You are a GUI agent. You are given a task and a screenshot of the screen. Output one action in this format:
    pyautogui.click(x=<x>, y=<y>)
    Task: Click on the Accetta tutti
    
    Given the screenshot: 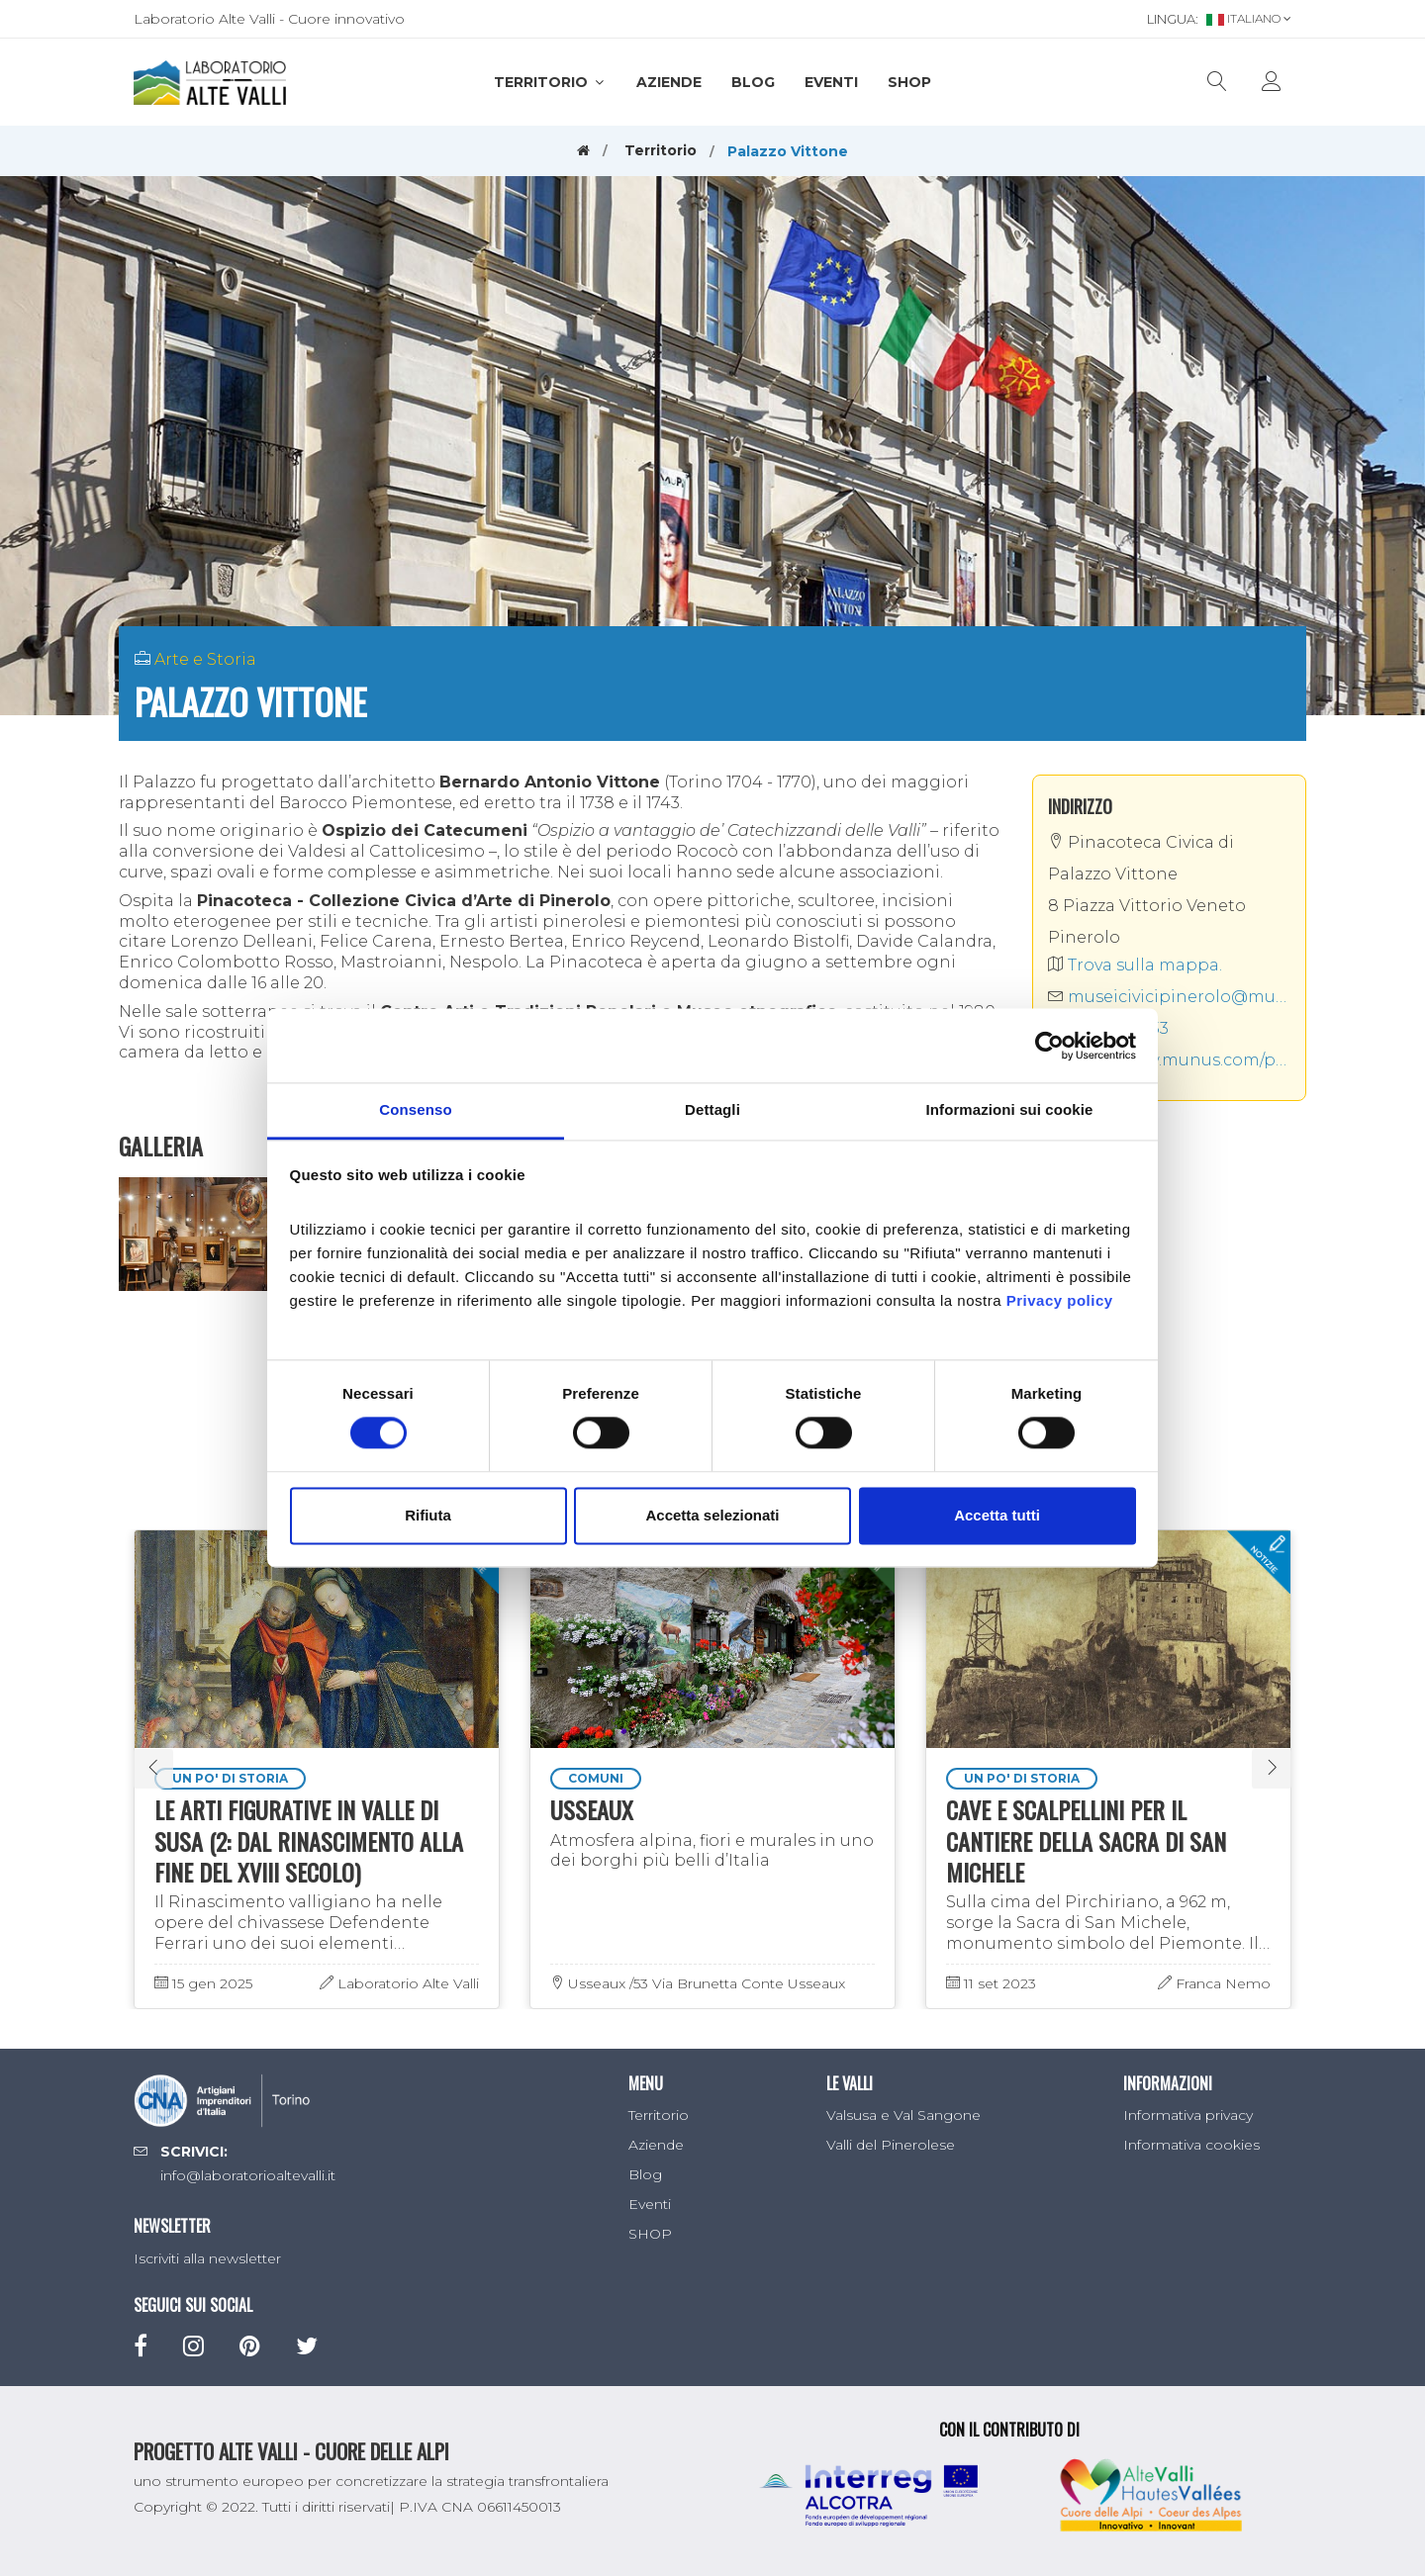 What is the action you would take?
    pyautogui.click(x=997, y=1515)
    